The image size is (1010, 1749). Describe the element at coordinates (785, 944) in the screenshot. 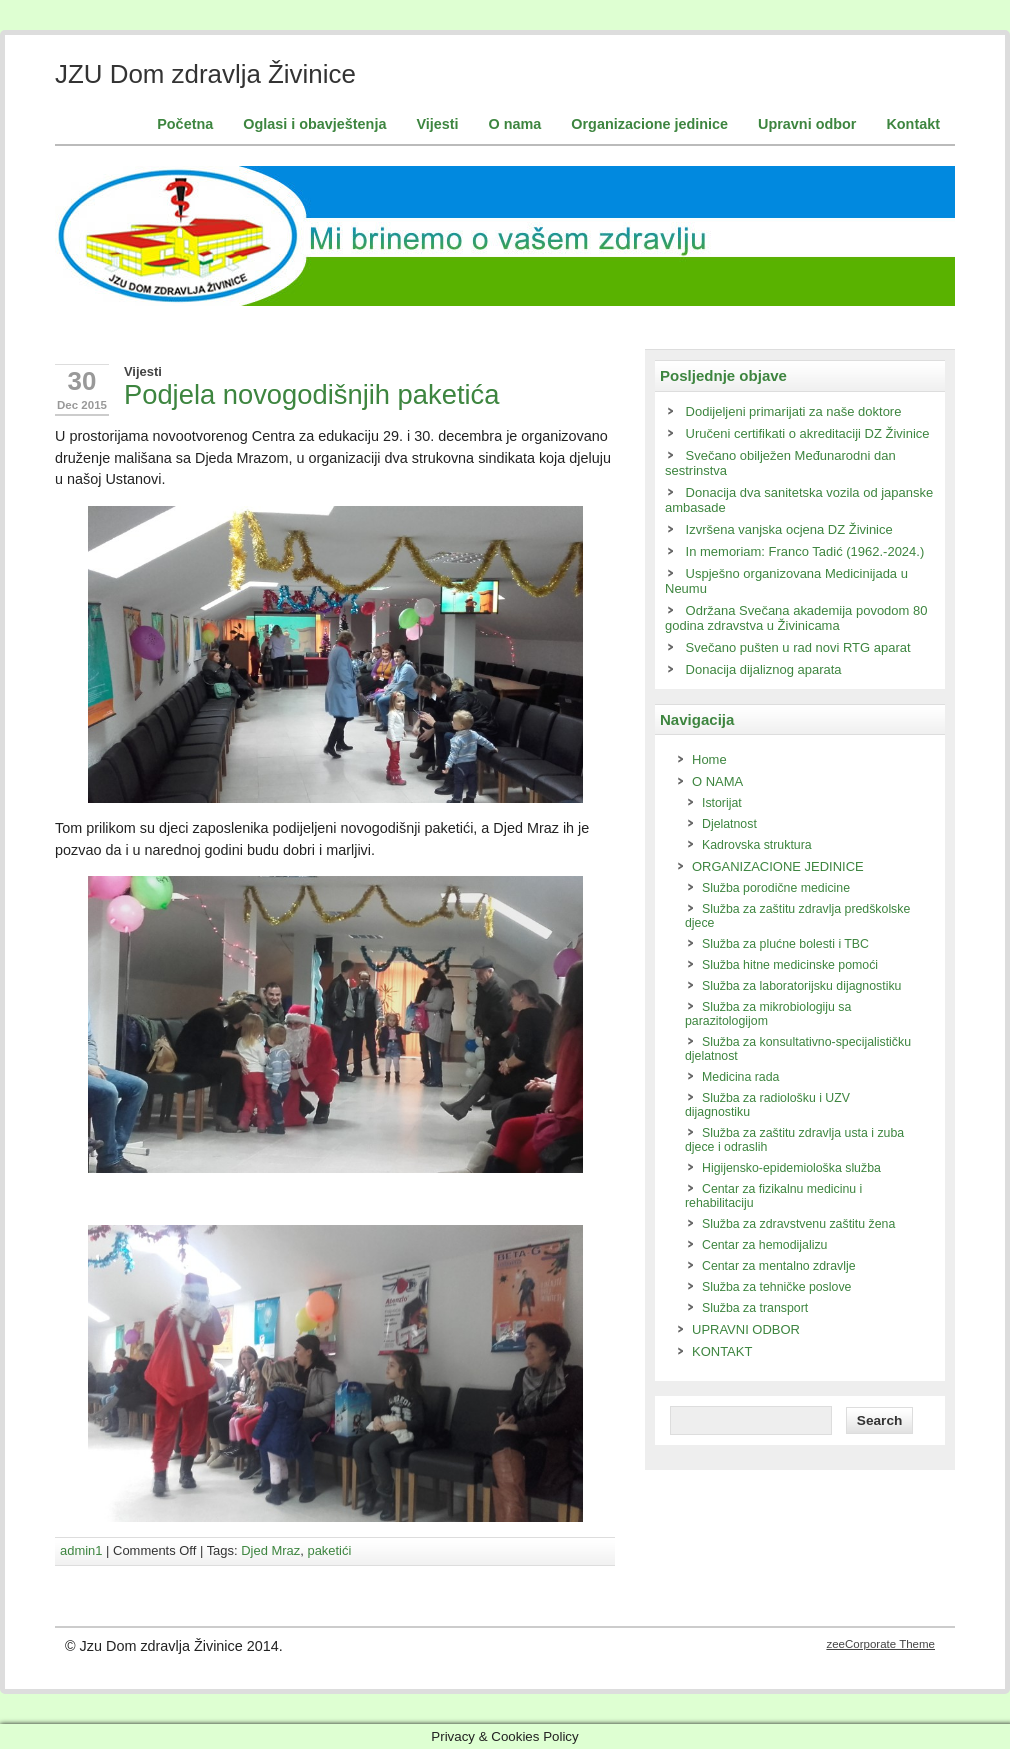

I see `Služba za plućne bolesti i TBC` at that location.